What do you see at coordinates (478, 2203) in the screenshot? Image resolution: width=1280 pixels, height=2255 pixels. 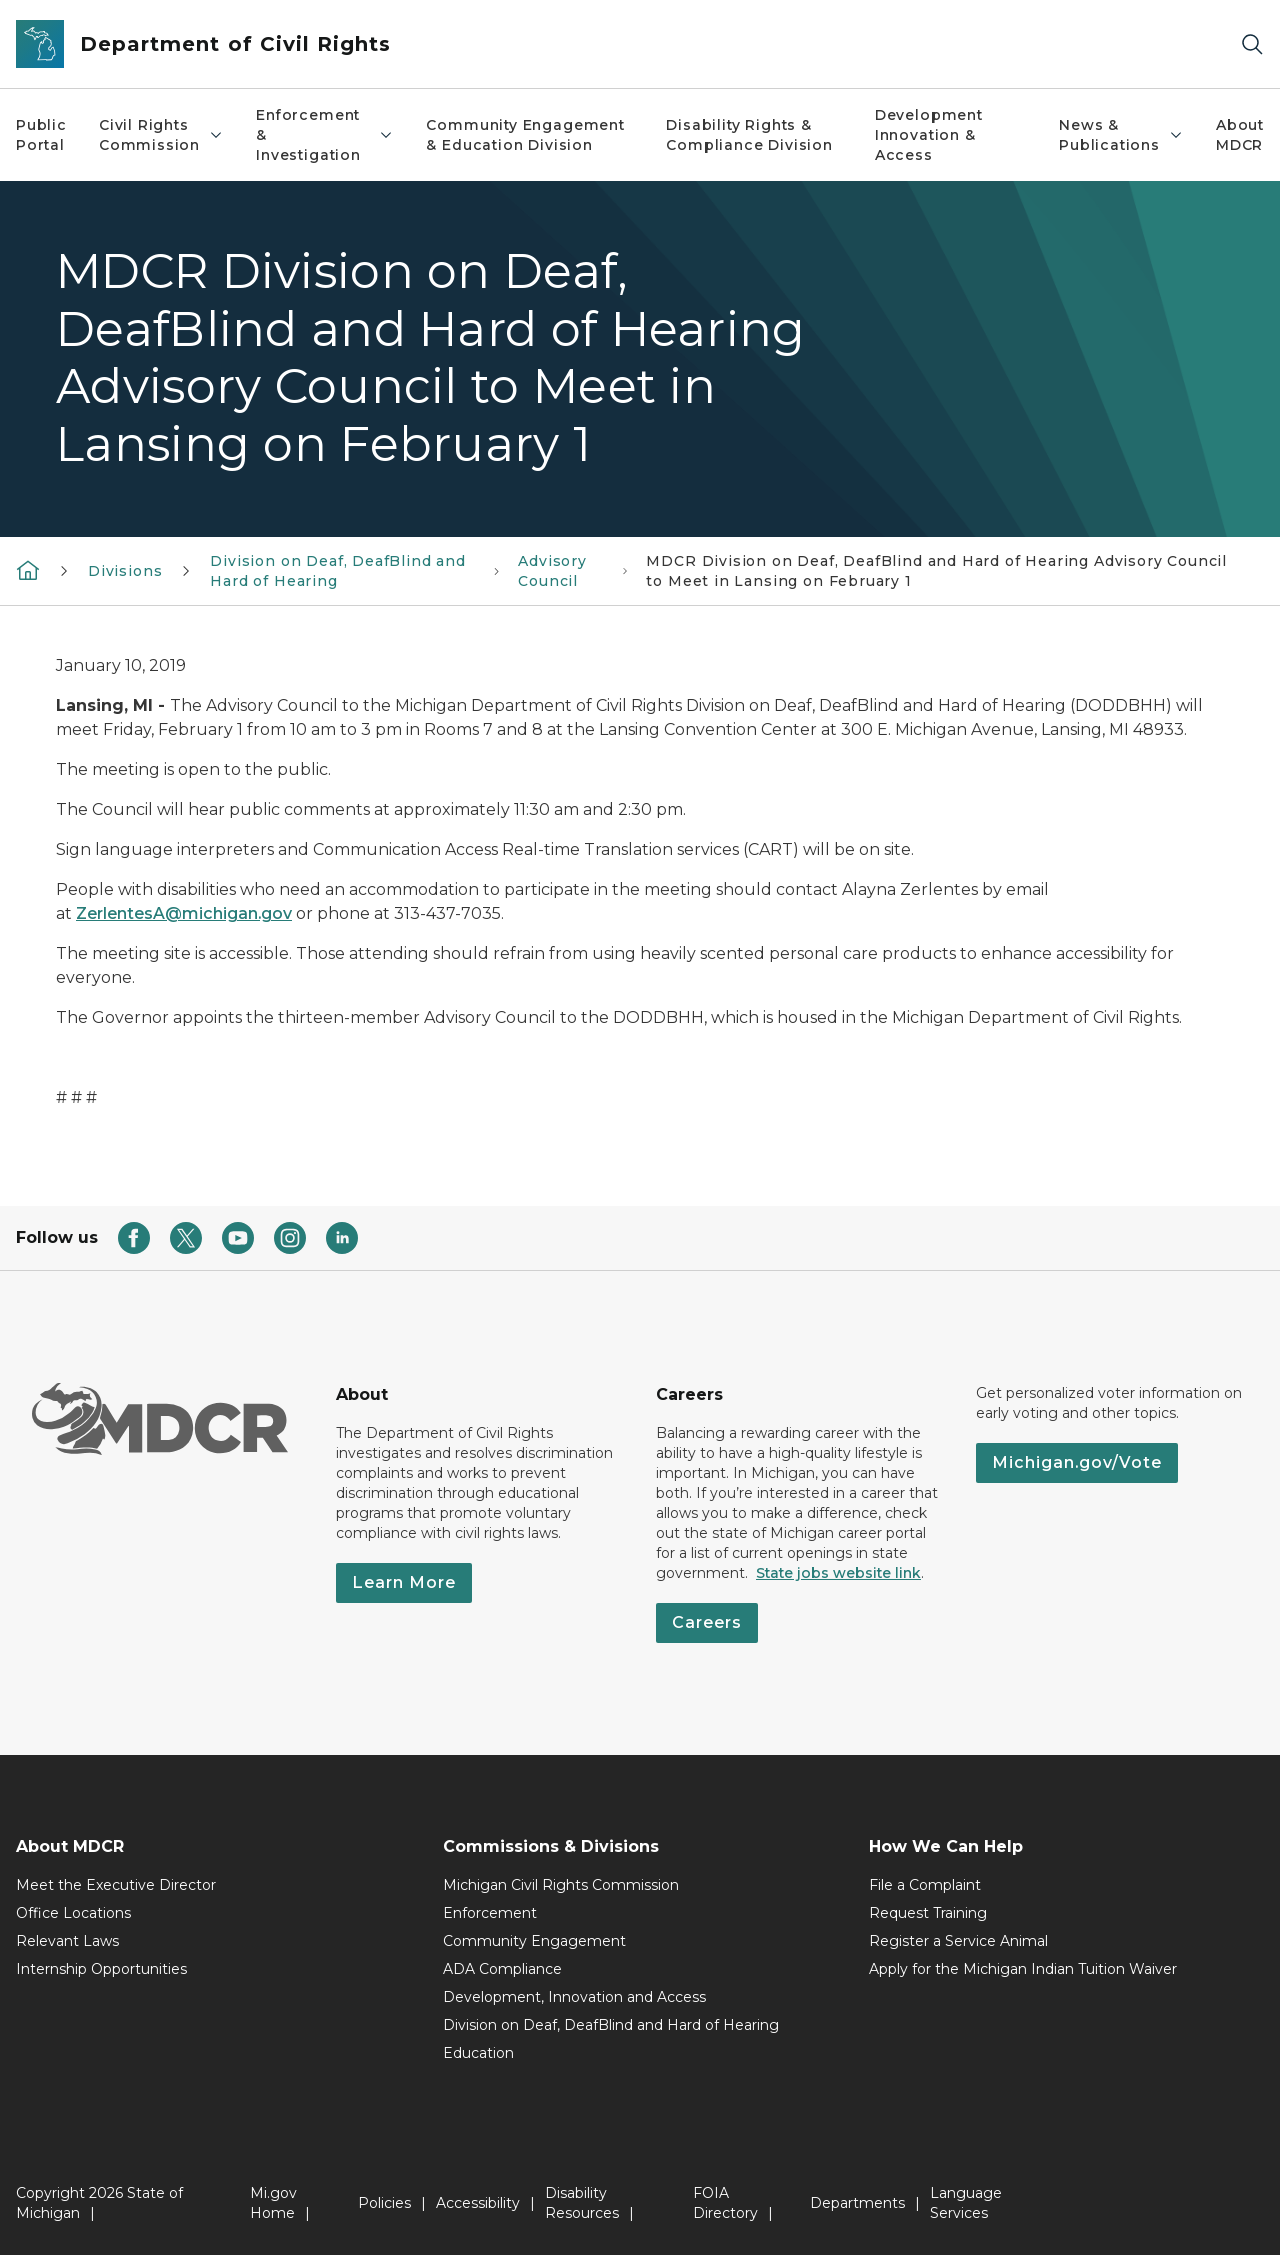 I see `Accessibility` at bounding box center [478, 2203].